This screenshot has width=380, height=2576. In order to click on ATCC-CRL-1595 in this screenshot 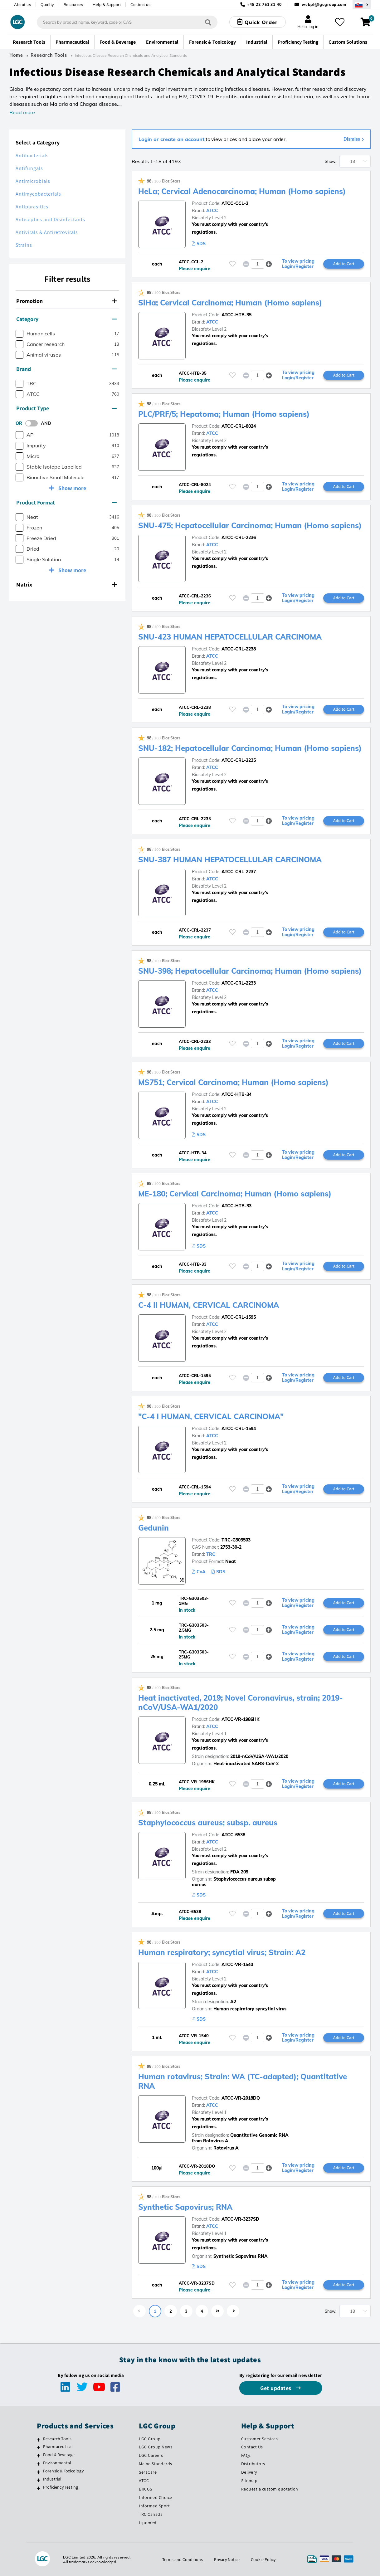, I will do `click(239, 1317)`.